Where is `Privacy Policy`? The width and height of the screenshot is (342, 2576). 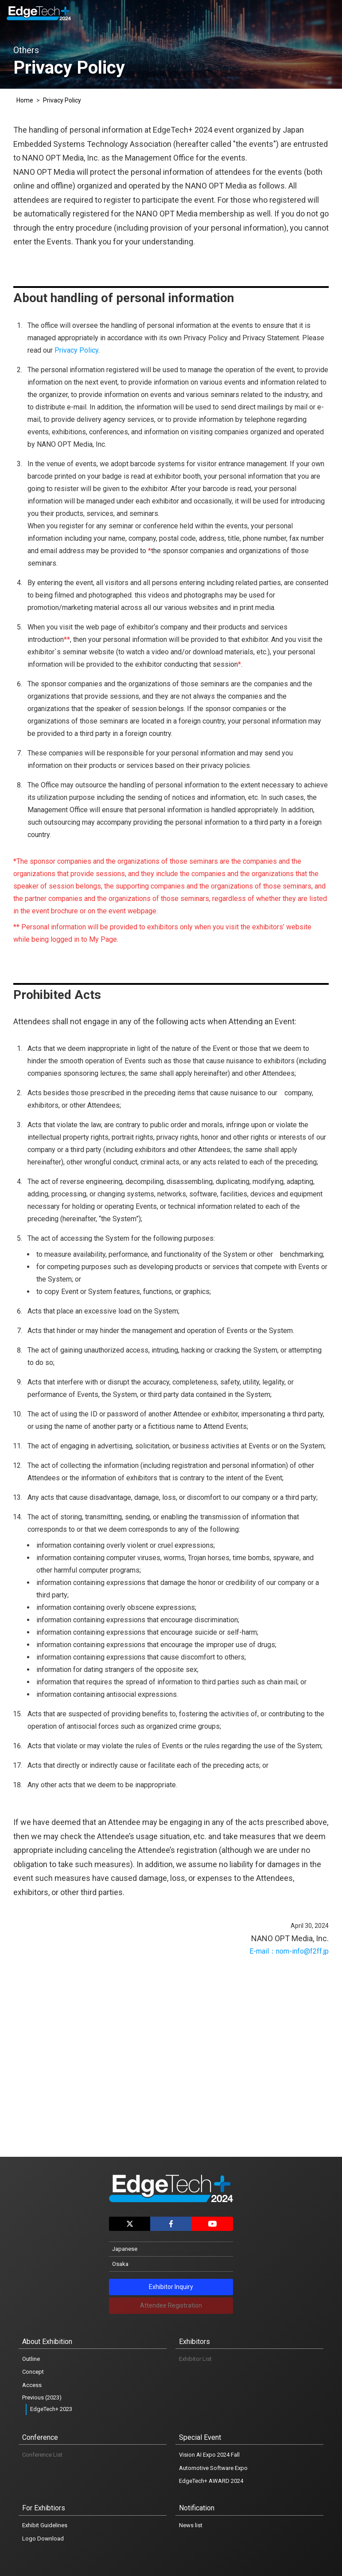
Privacy Policy is located at coordinates (62, 100).